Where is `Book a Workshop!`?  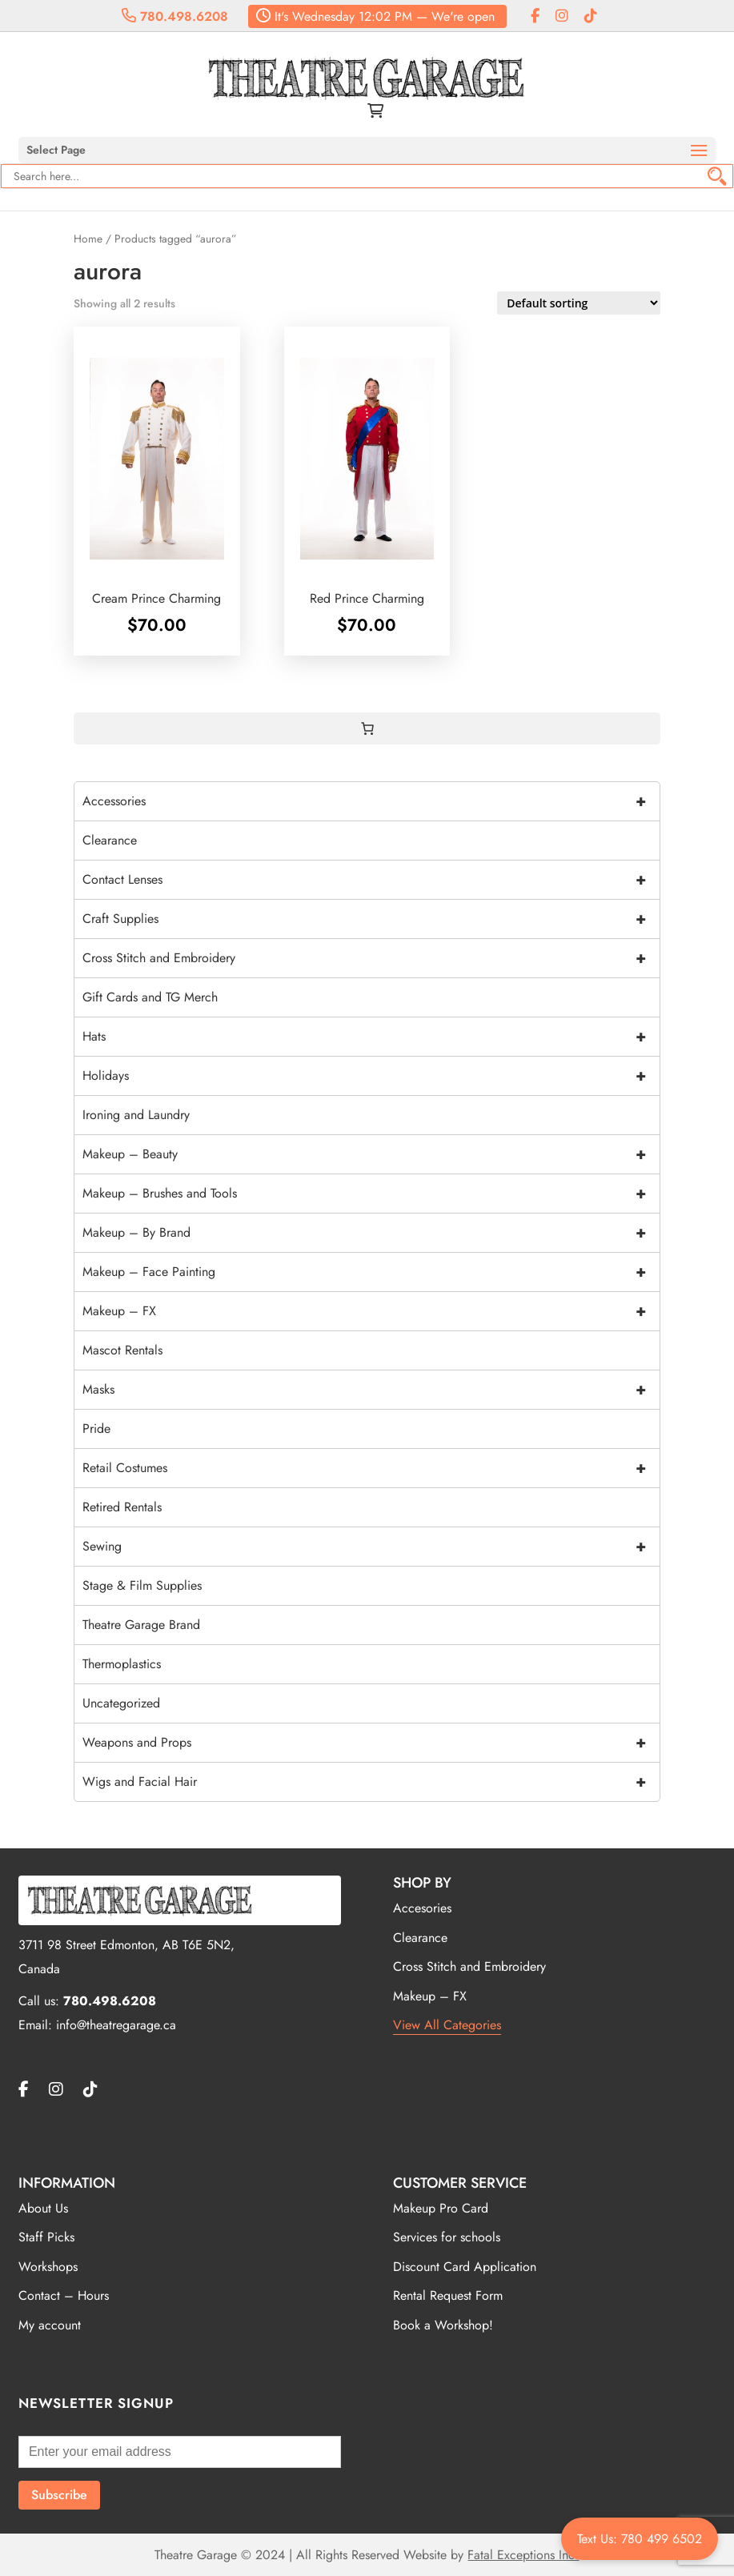
Book a Workshop! is located at coordinates (443, 2325).